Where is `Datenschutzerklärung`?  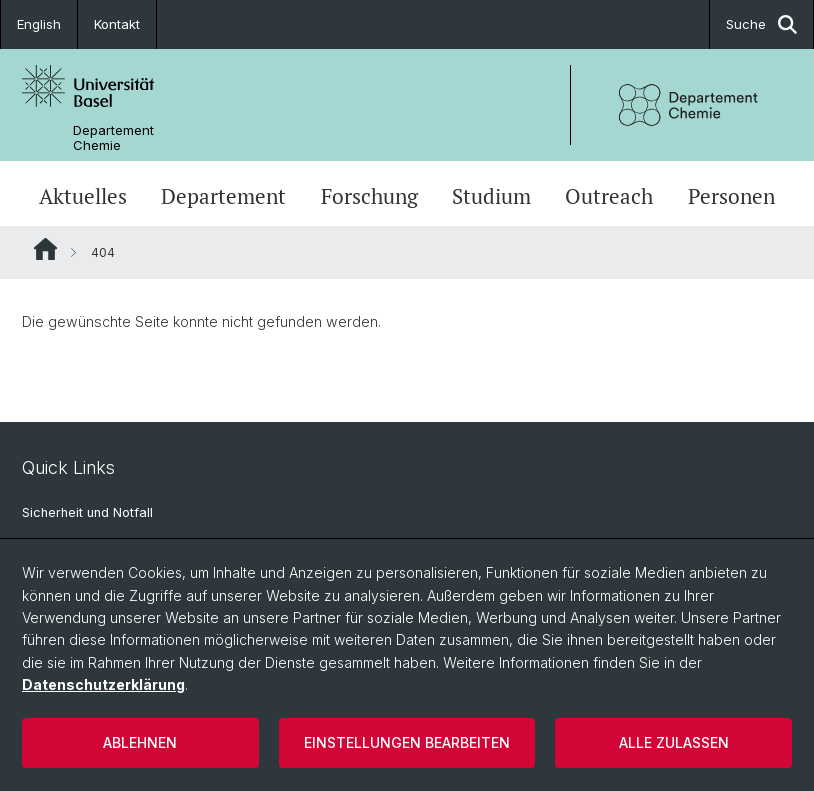 Datenschutzerklärung is located at coordinates (103, 684).